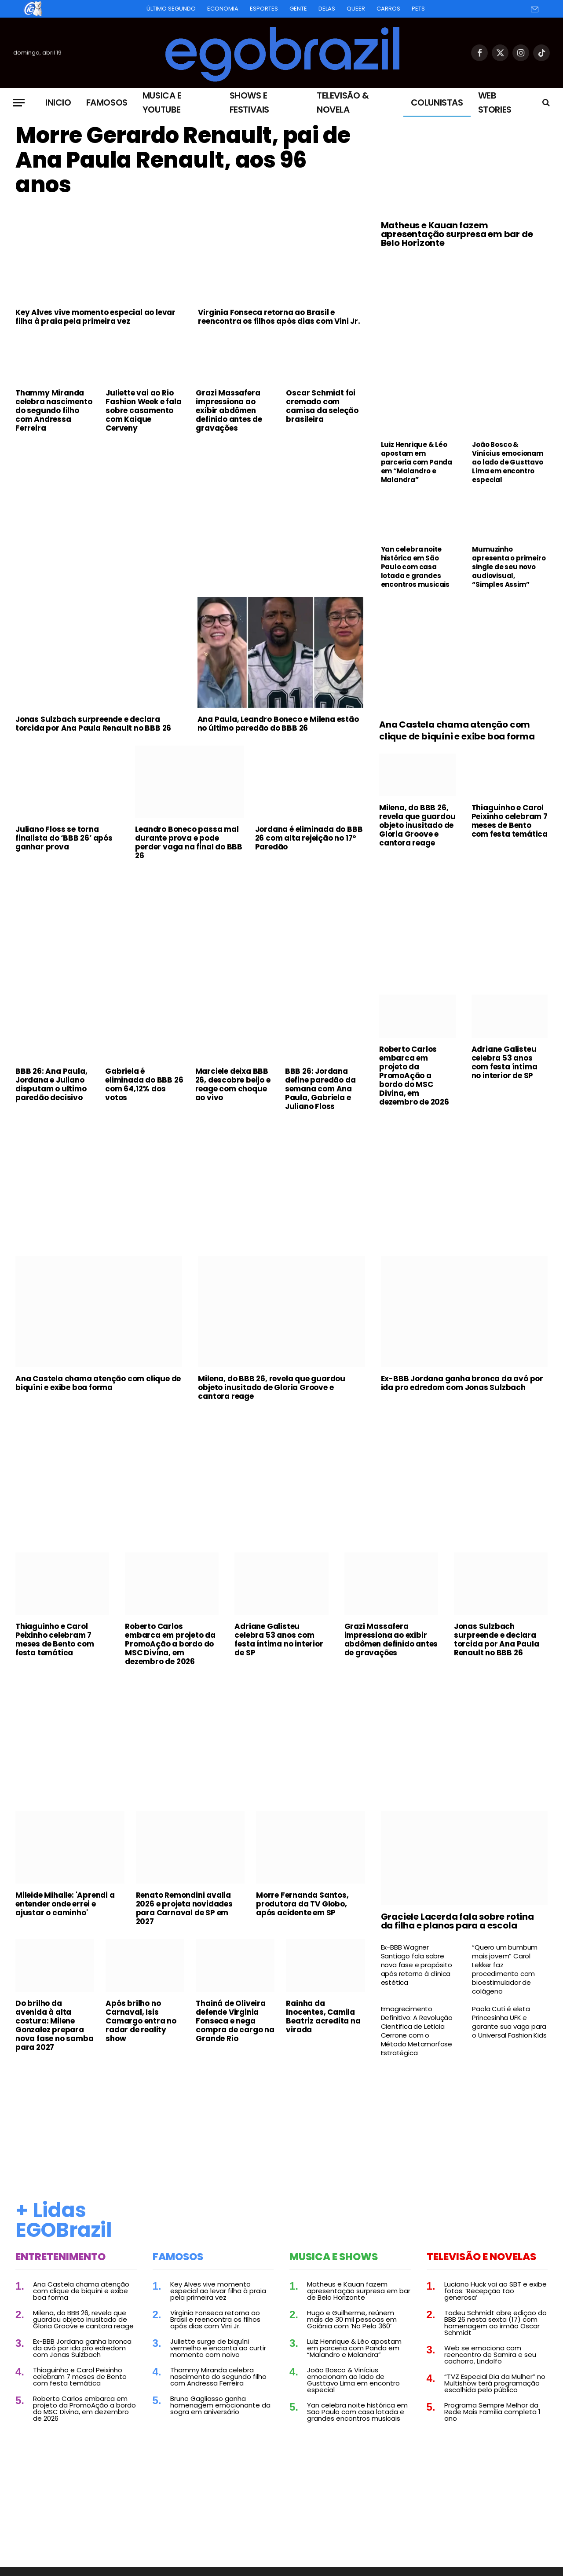  I want to click on Leandro Boneco passa mal durante prova e pode perder vaga na final do BBB 26, so click(188, 842).